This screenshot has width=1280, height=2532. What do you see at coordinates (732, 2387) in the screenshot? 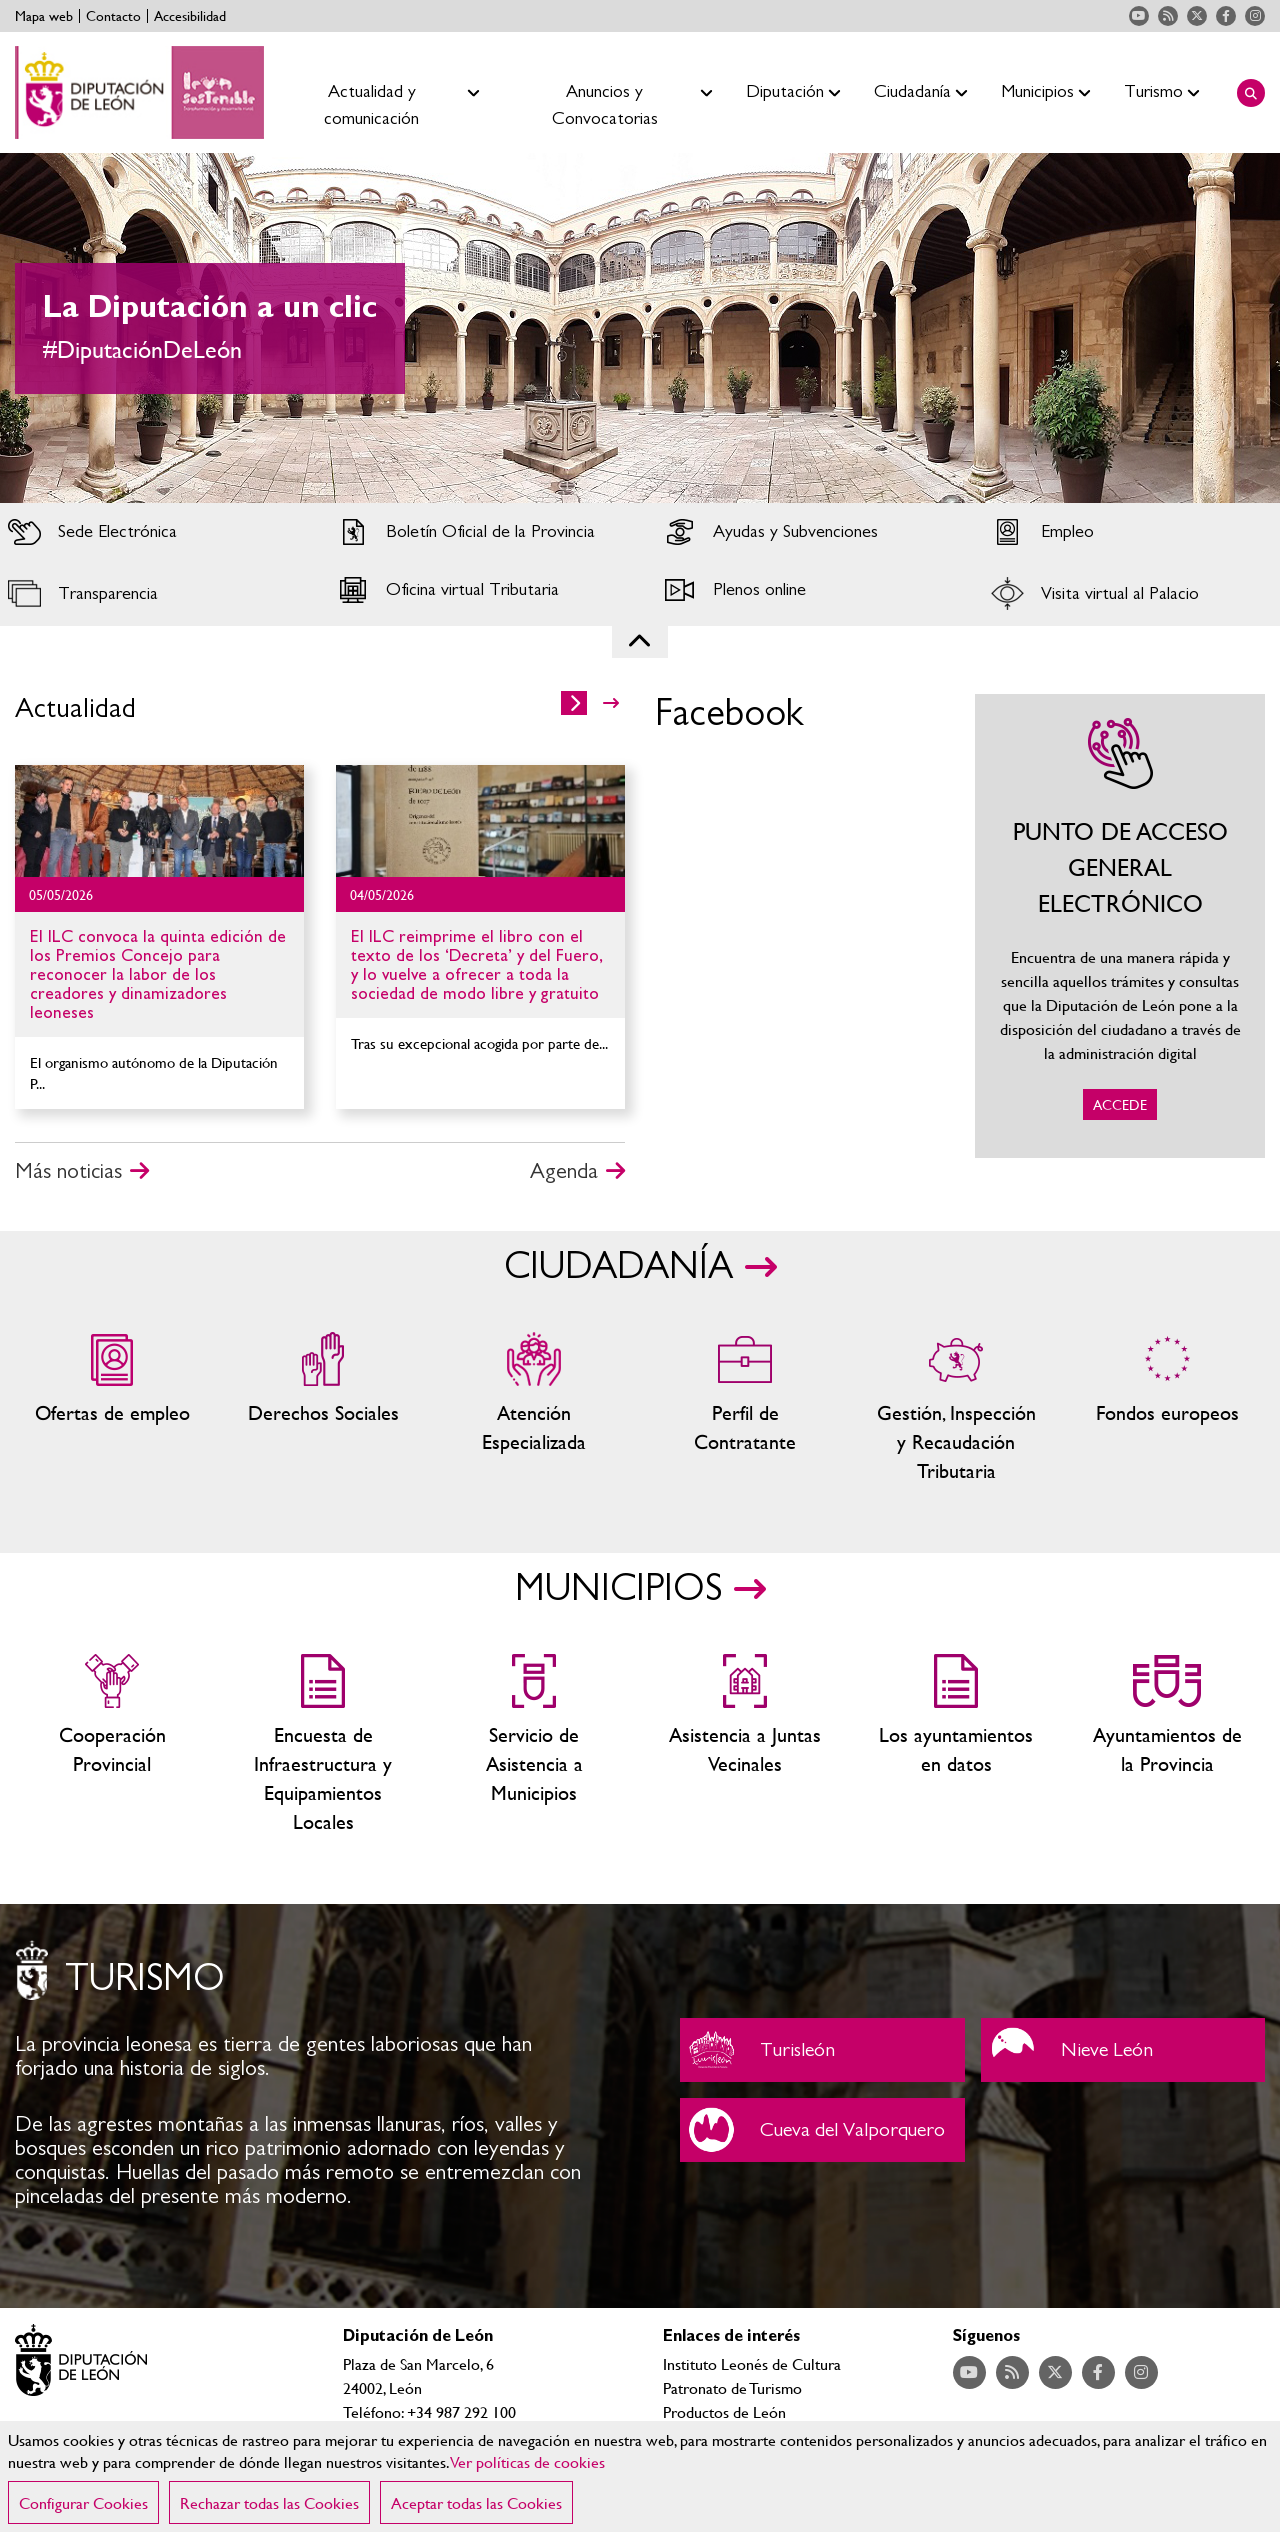
I see `Patronato de Turismo` at bounding box center [732, 2387].